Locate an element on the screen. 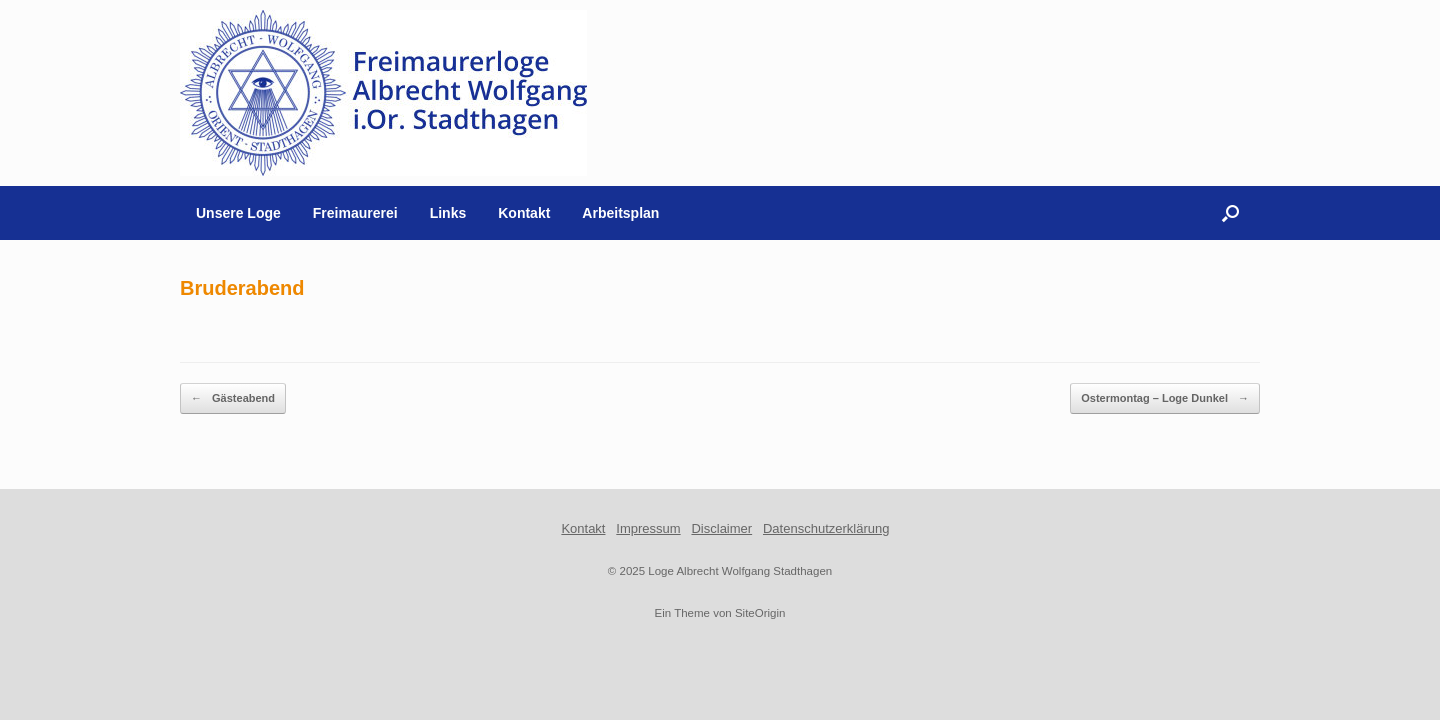 The width and height of the screenshot is (1440, 720). Unsere Loge is located at coordinates (238, 213).